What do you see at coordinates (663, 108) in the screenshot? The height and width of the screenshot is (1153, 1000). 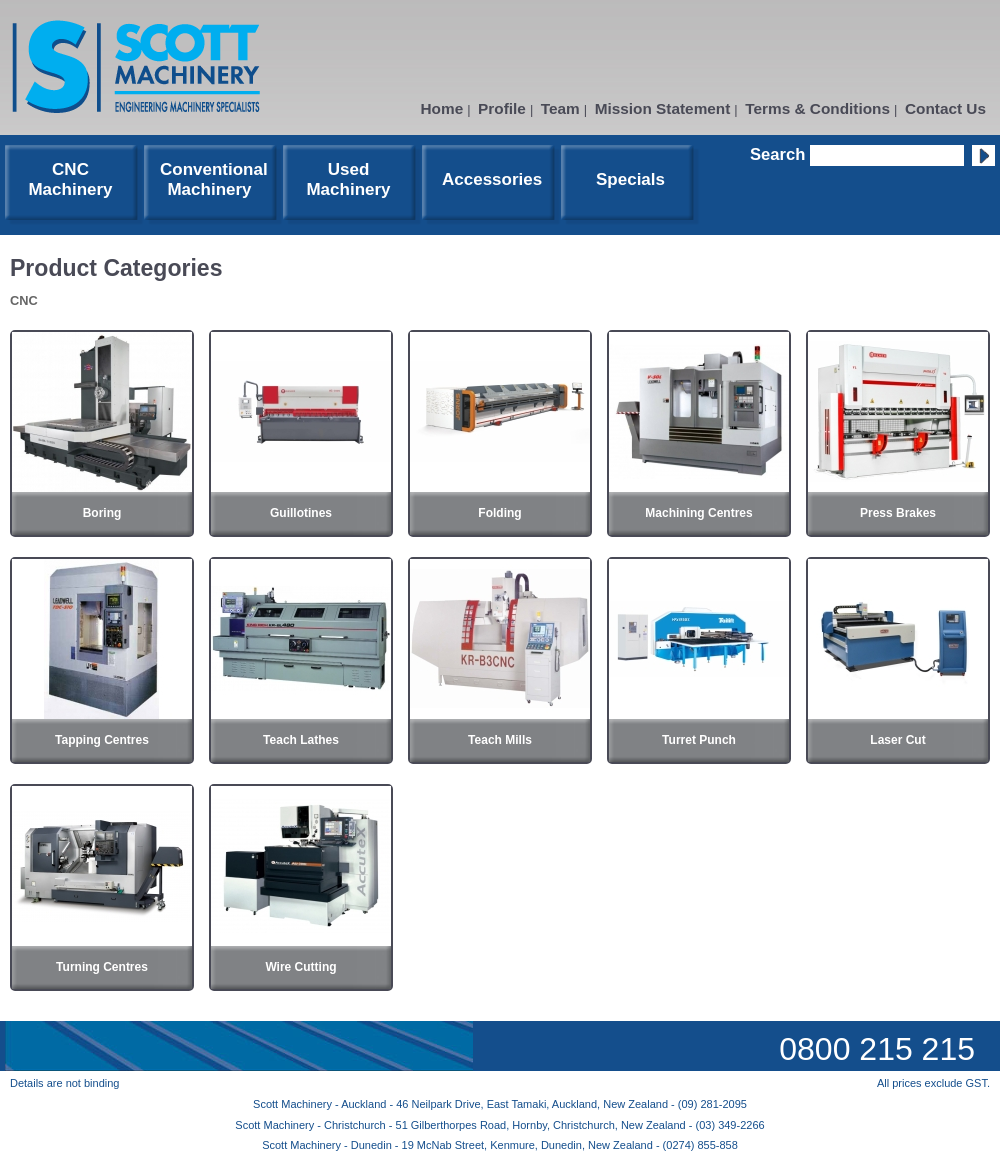 I see `Mission Statement` at bounding box center [663, 108].